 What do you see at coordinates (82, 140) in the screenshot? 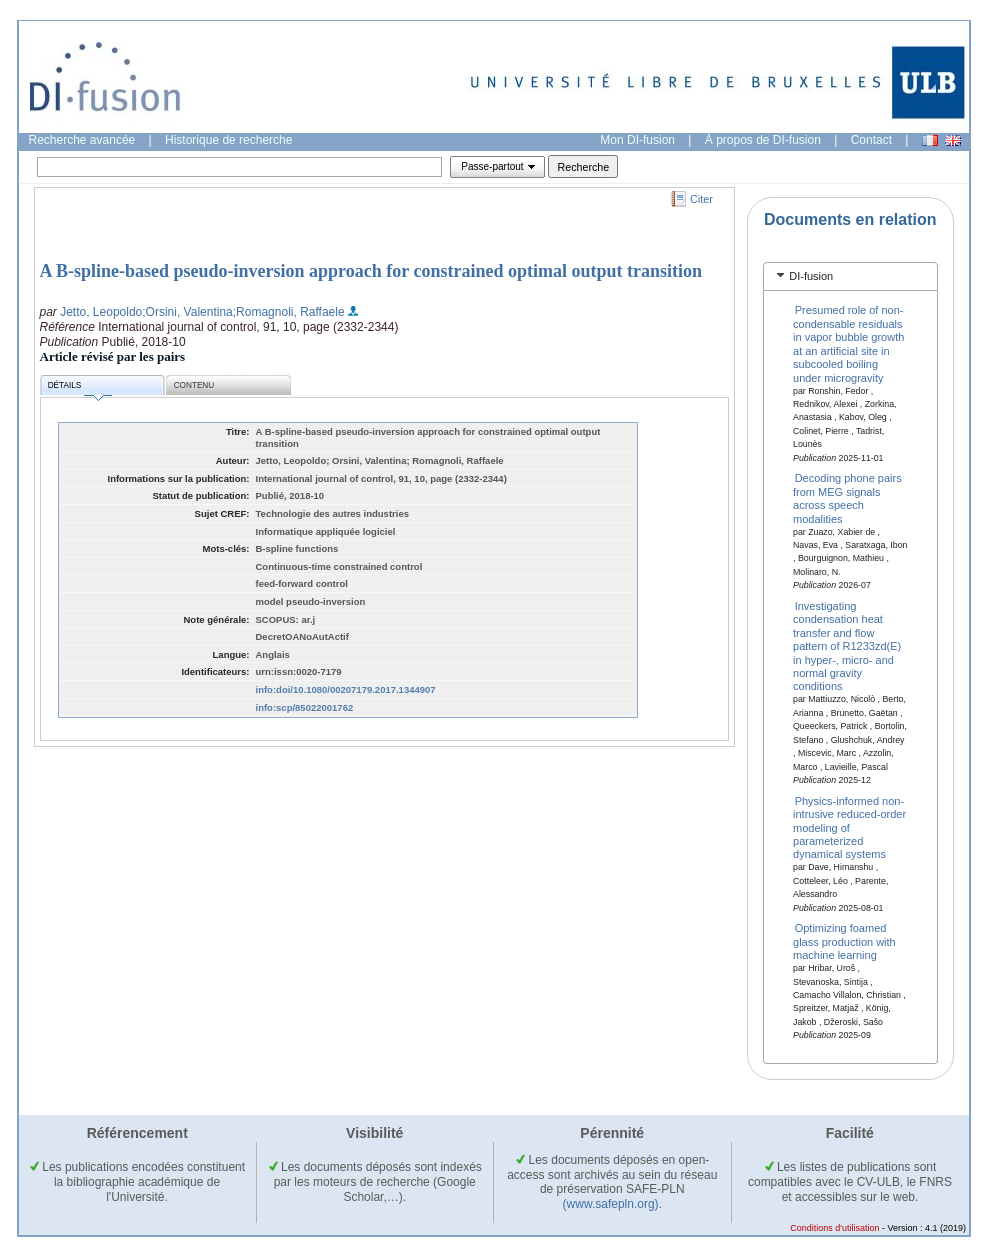
I see `Recherche avancée` at bounding box center [82, 140].